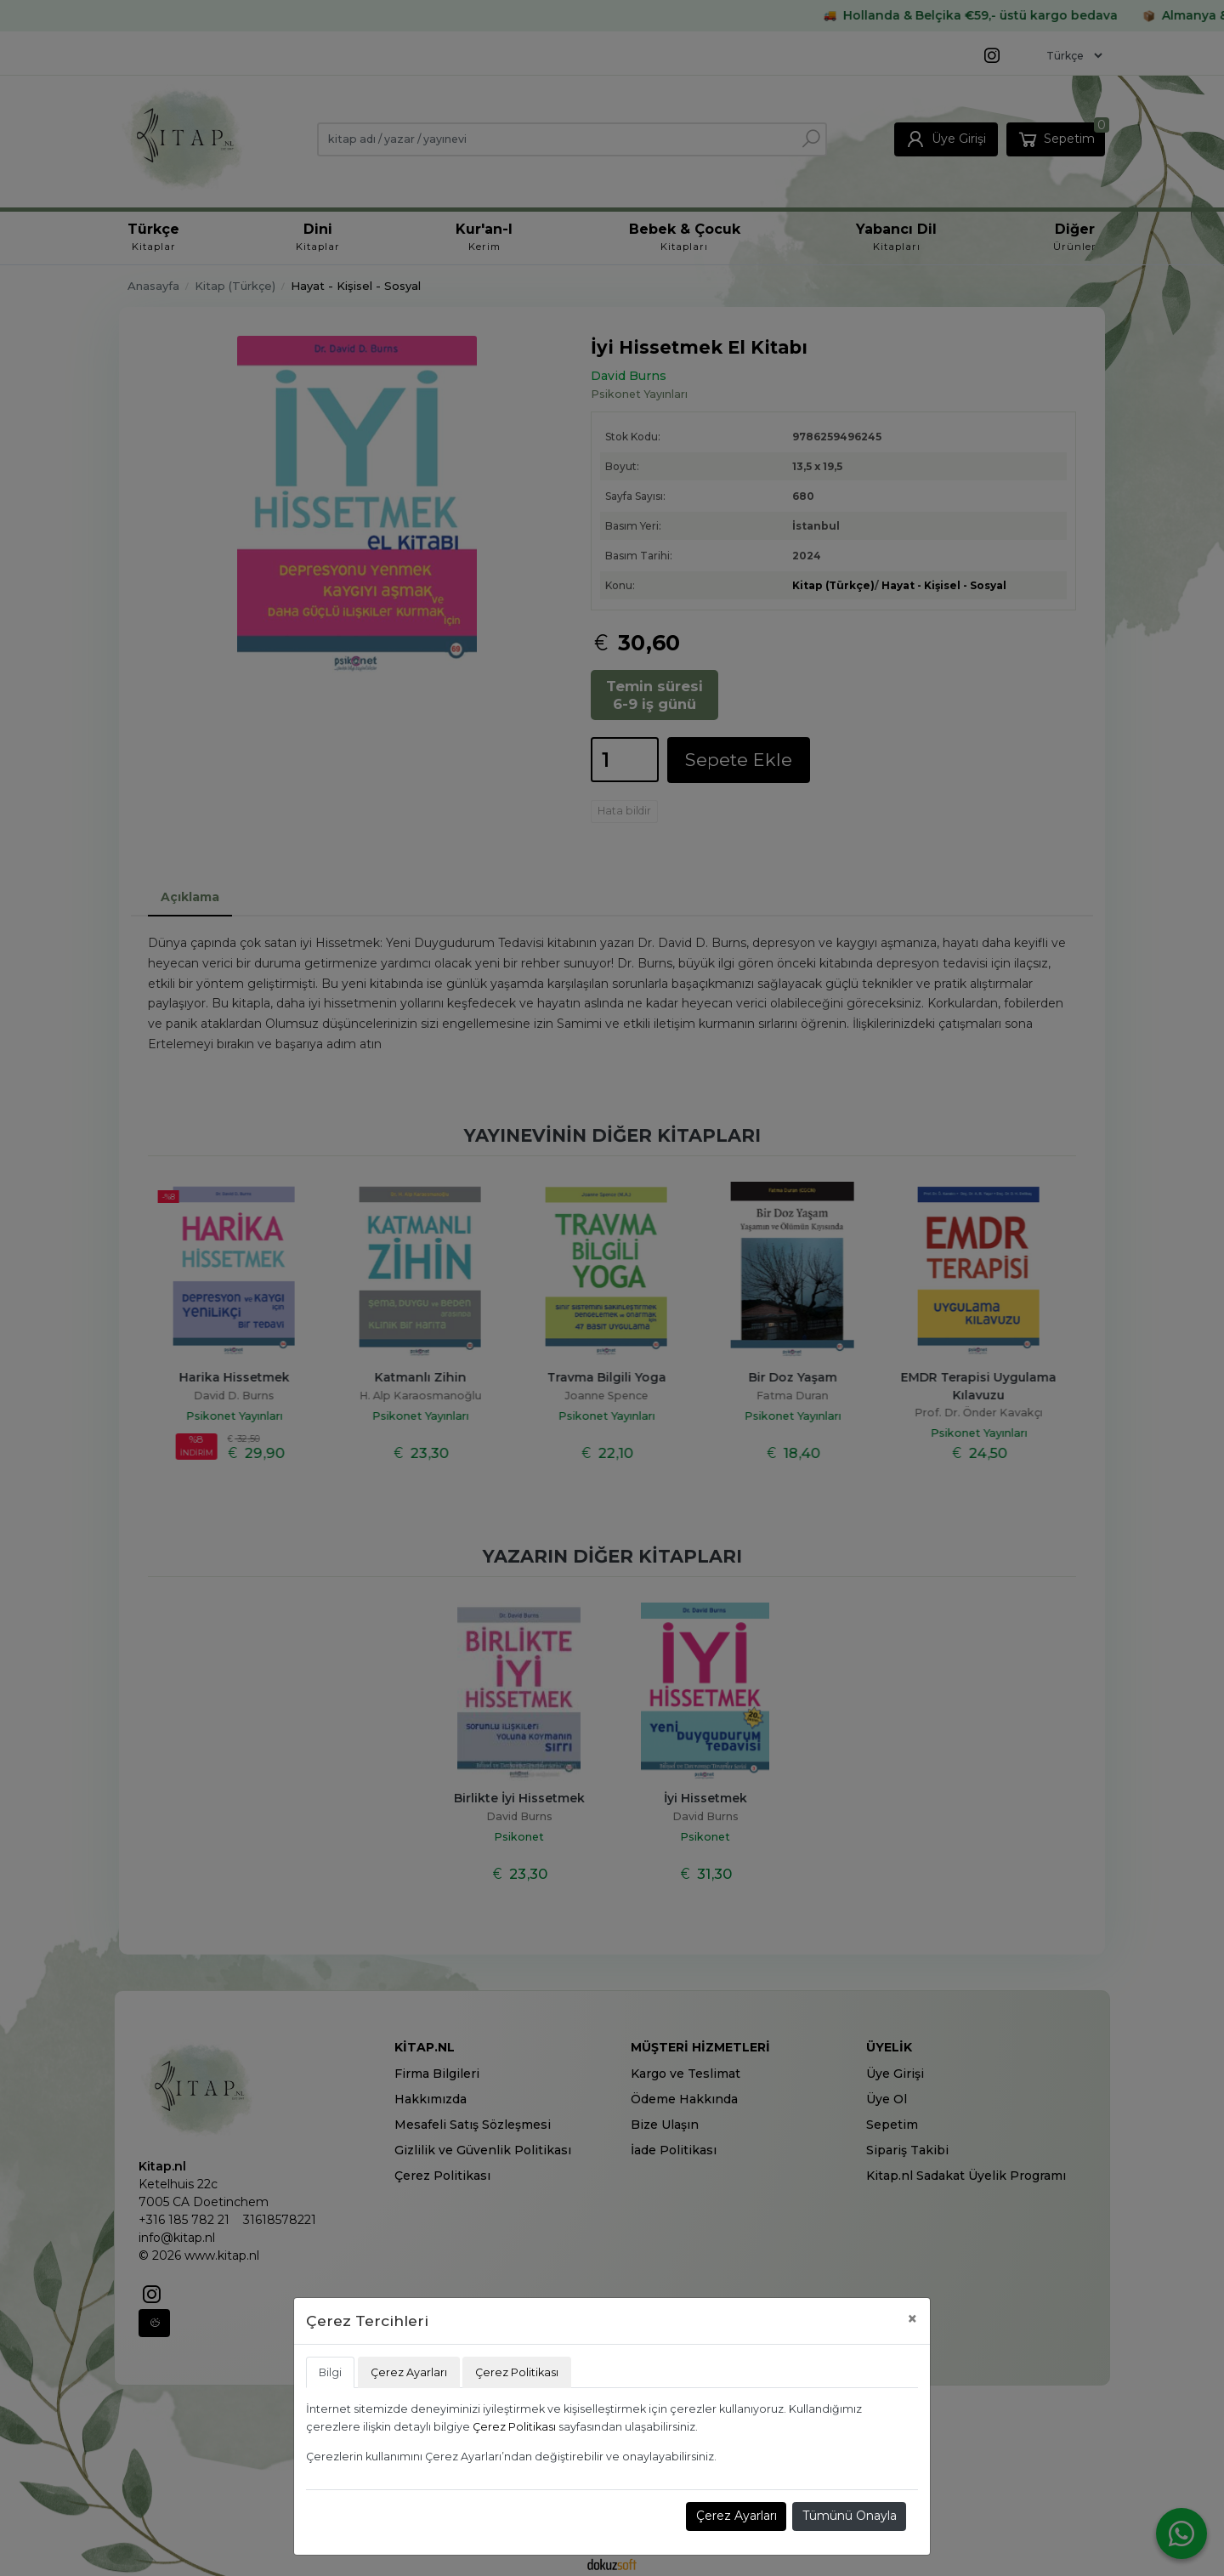 The width and height of the screenshot is (1224, 2576). I want to click on Bilgi [tab], so click(330, 2372).